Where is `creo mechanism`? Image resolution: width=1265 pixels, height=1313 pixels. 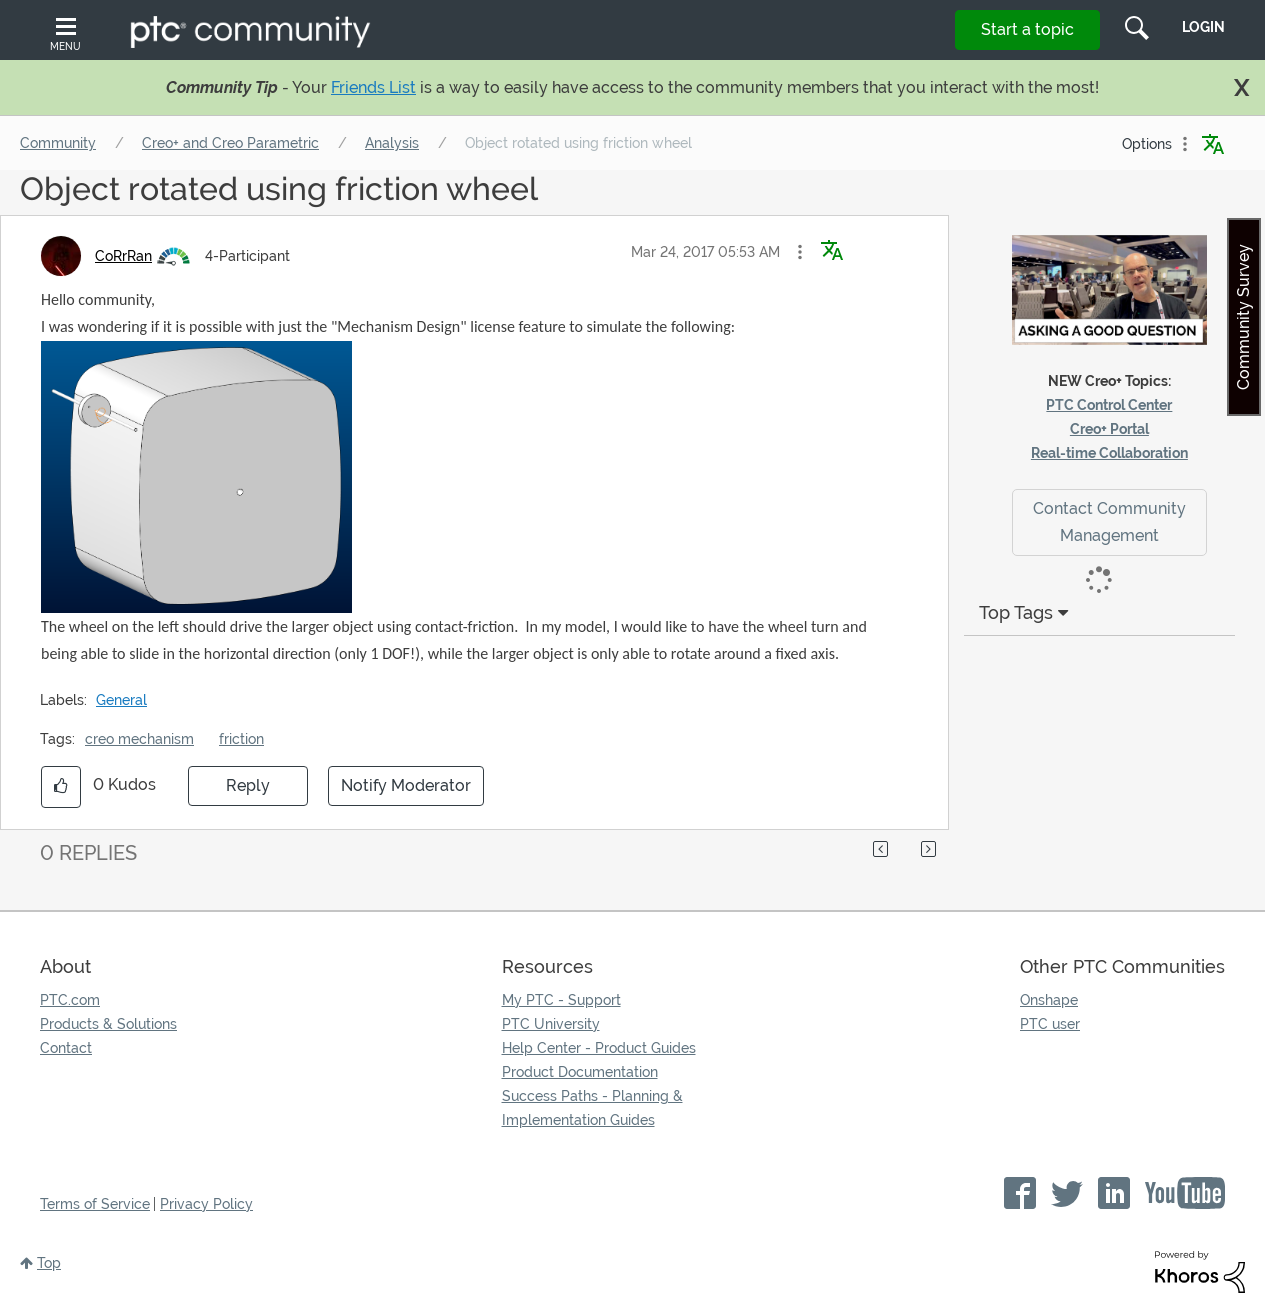
creo mechanism is located at coordinates (139, 739).